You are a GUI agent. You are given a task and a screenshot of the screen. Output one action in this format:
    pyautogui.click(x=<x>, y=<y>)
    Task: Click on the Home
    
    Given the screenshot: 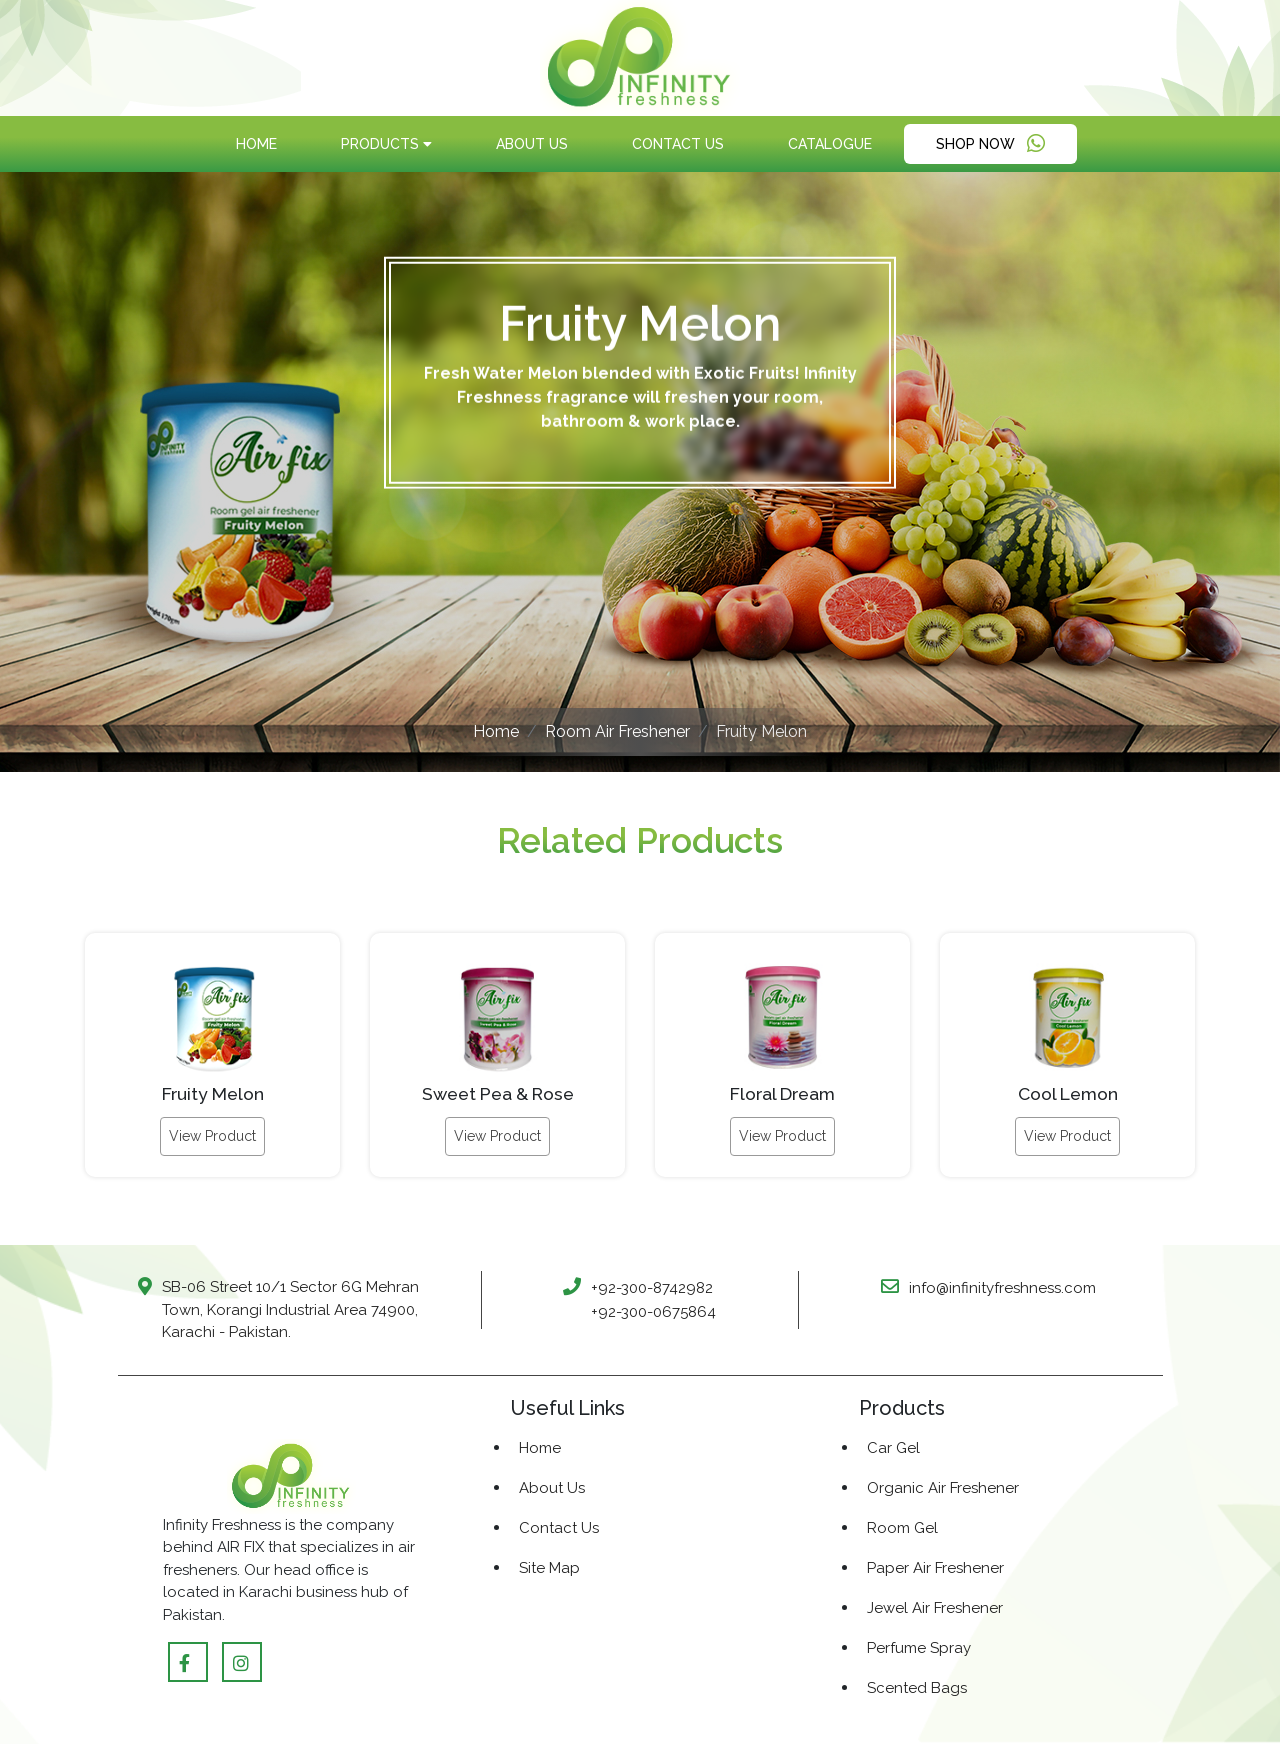 What is the action you would take?
    pyautogui.click(x=256, y=144)
    